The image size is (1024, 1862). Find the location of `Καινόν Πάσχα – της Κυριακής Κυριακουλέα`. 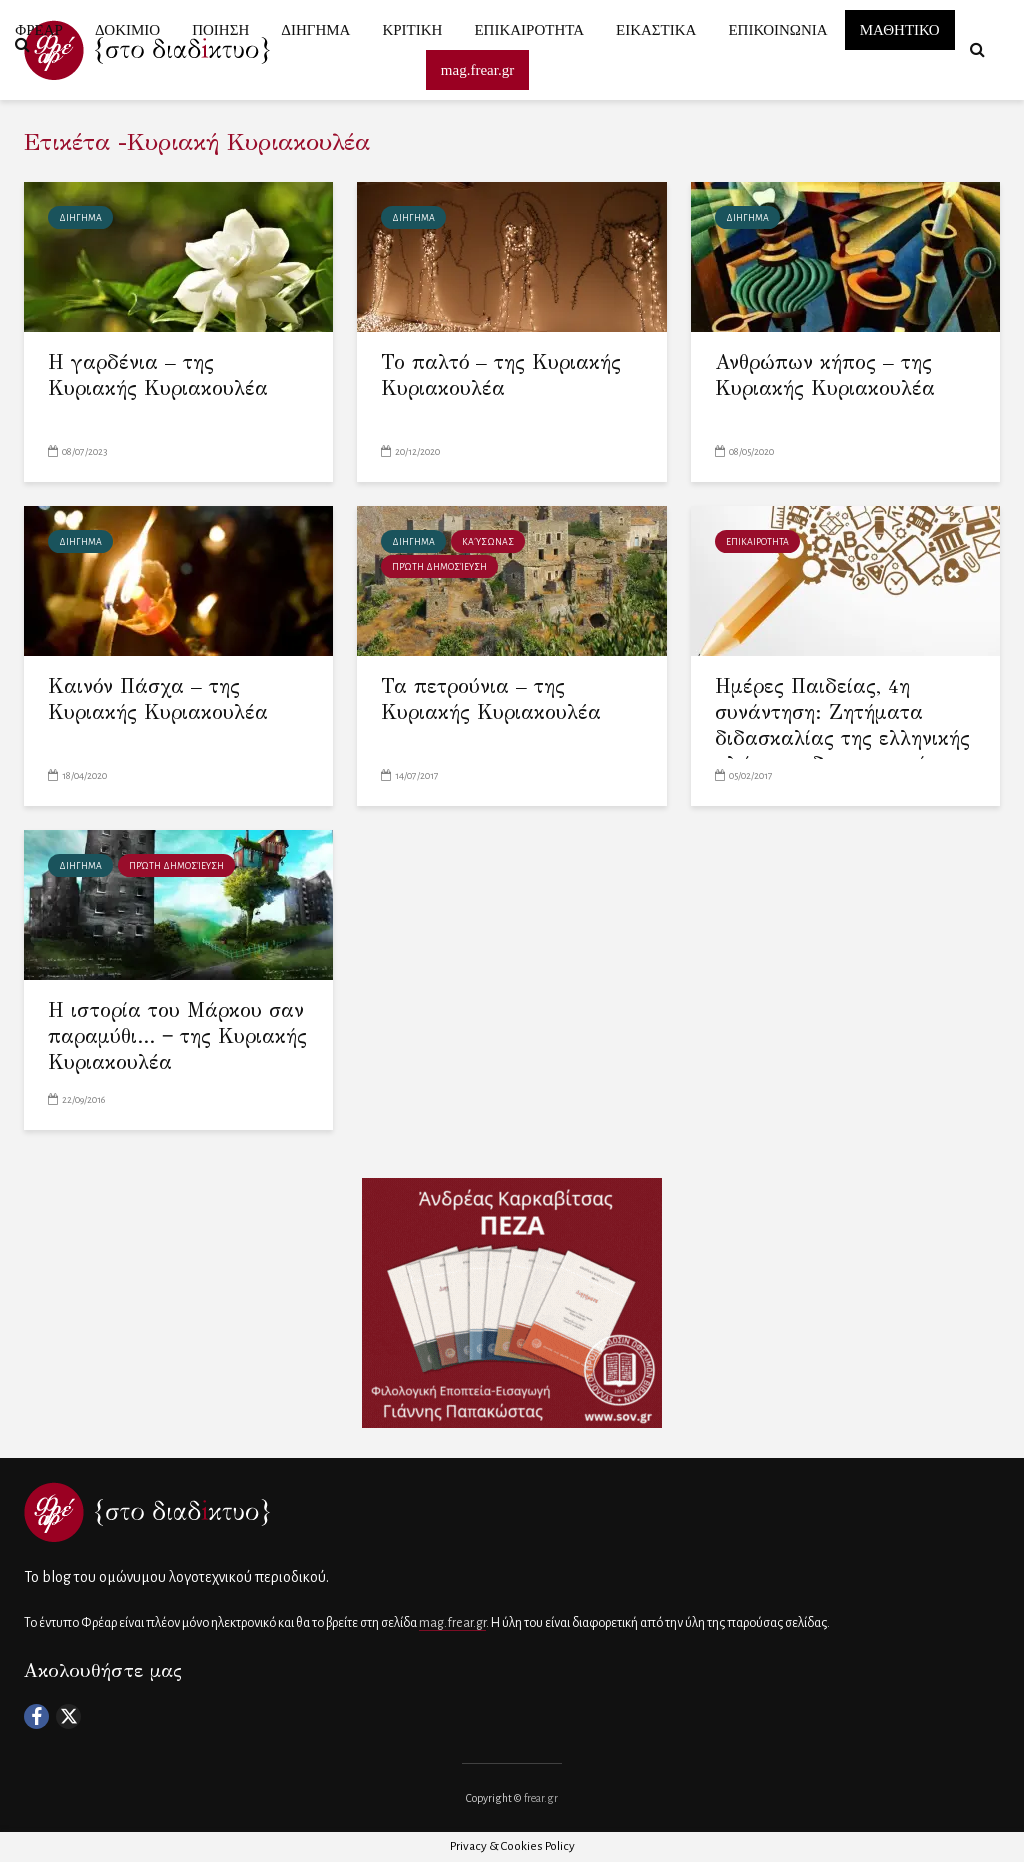

Καινόν Πάσχα – της Κυριακής Κυριακουλέα is located at coordinates (158, 699).